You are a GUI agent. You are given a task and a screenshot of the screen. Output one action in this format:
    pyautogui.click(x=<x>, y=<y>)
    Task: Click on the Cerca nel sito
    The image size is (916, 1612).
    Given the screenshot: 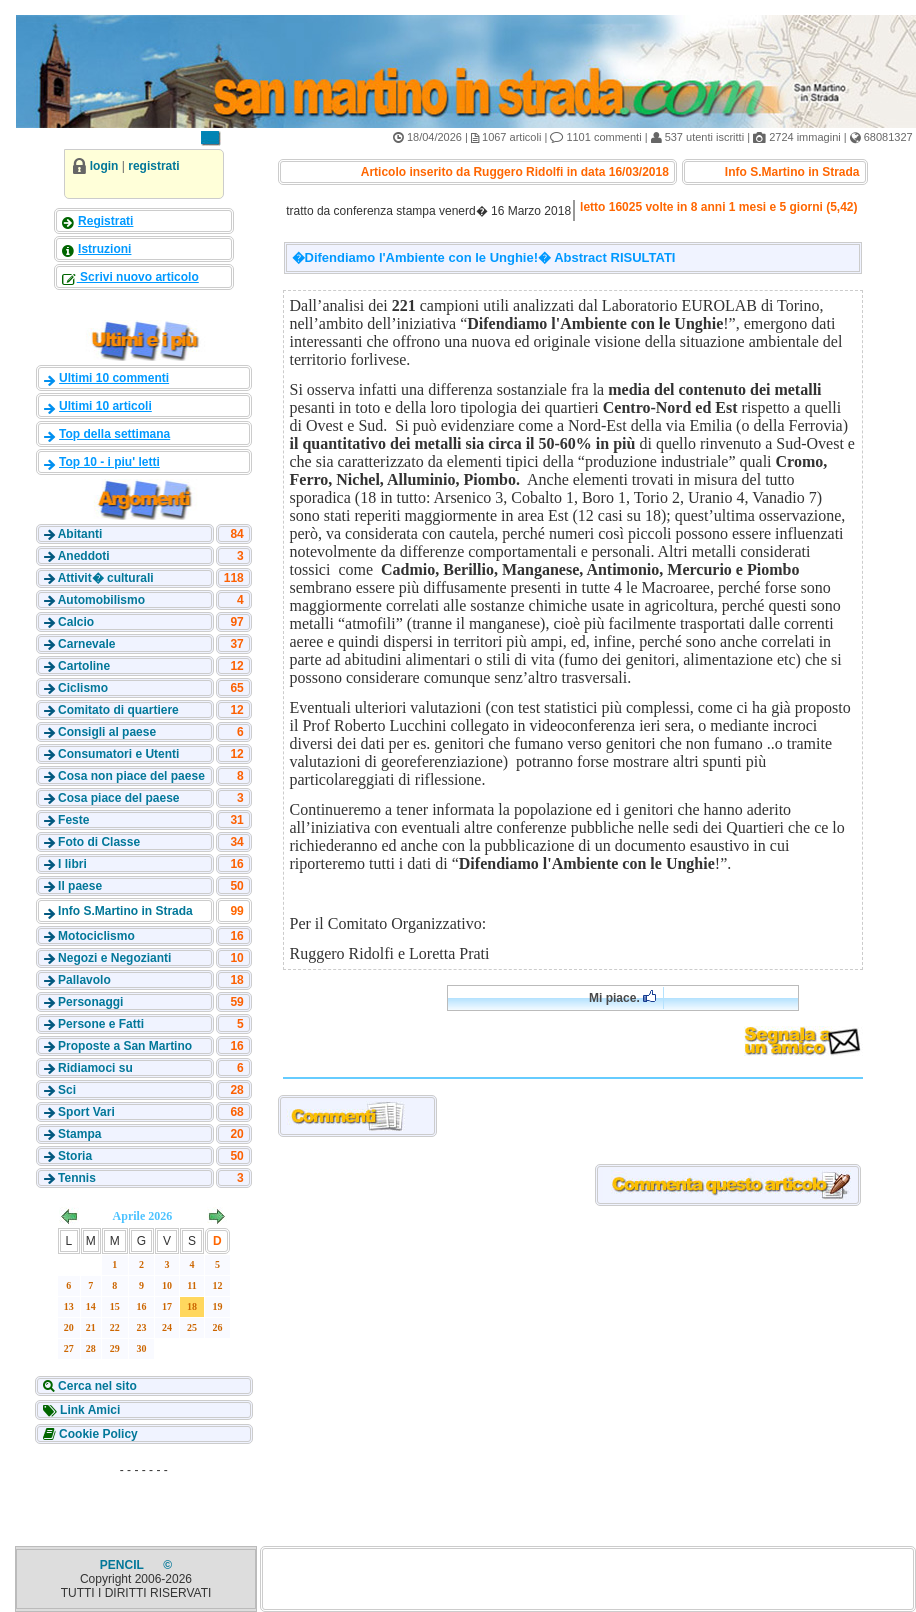 What is the action you would take?
    pyautogui.click(x=96, y=1386)
    